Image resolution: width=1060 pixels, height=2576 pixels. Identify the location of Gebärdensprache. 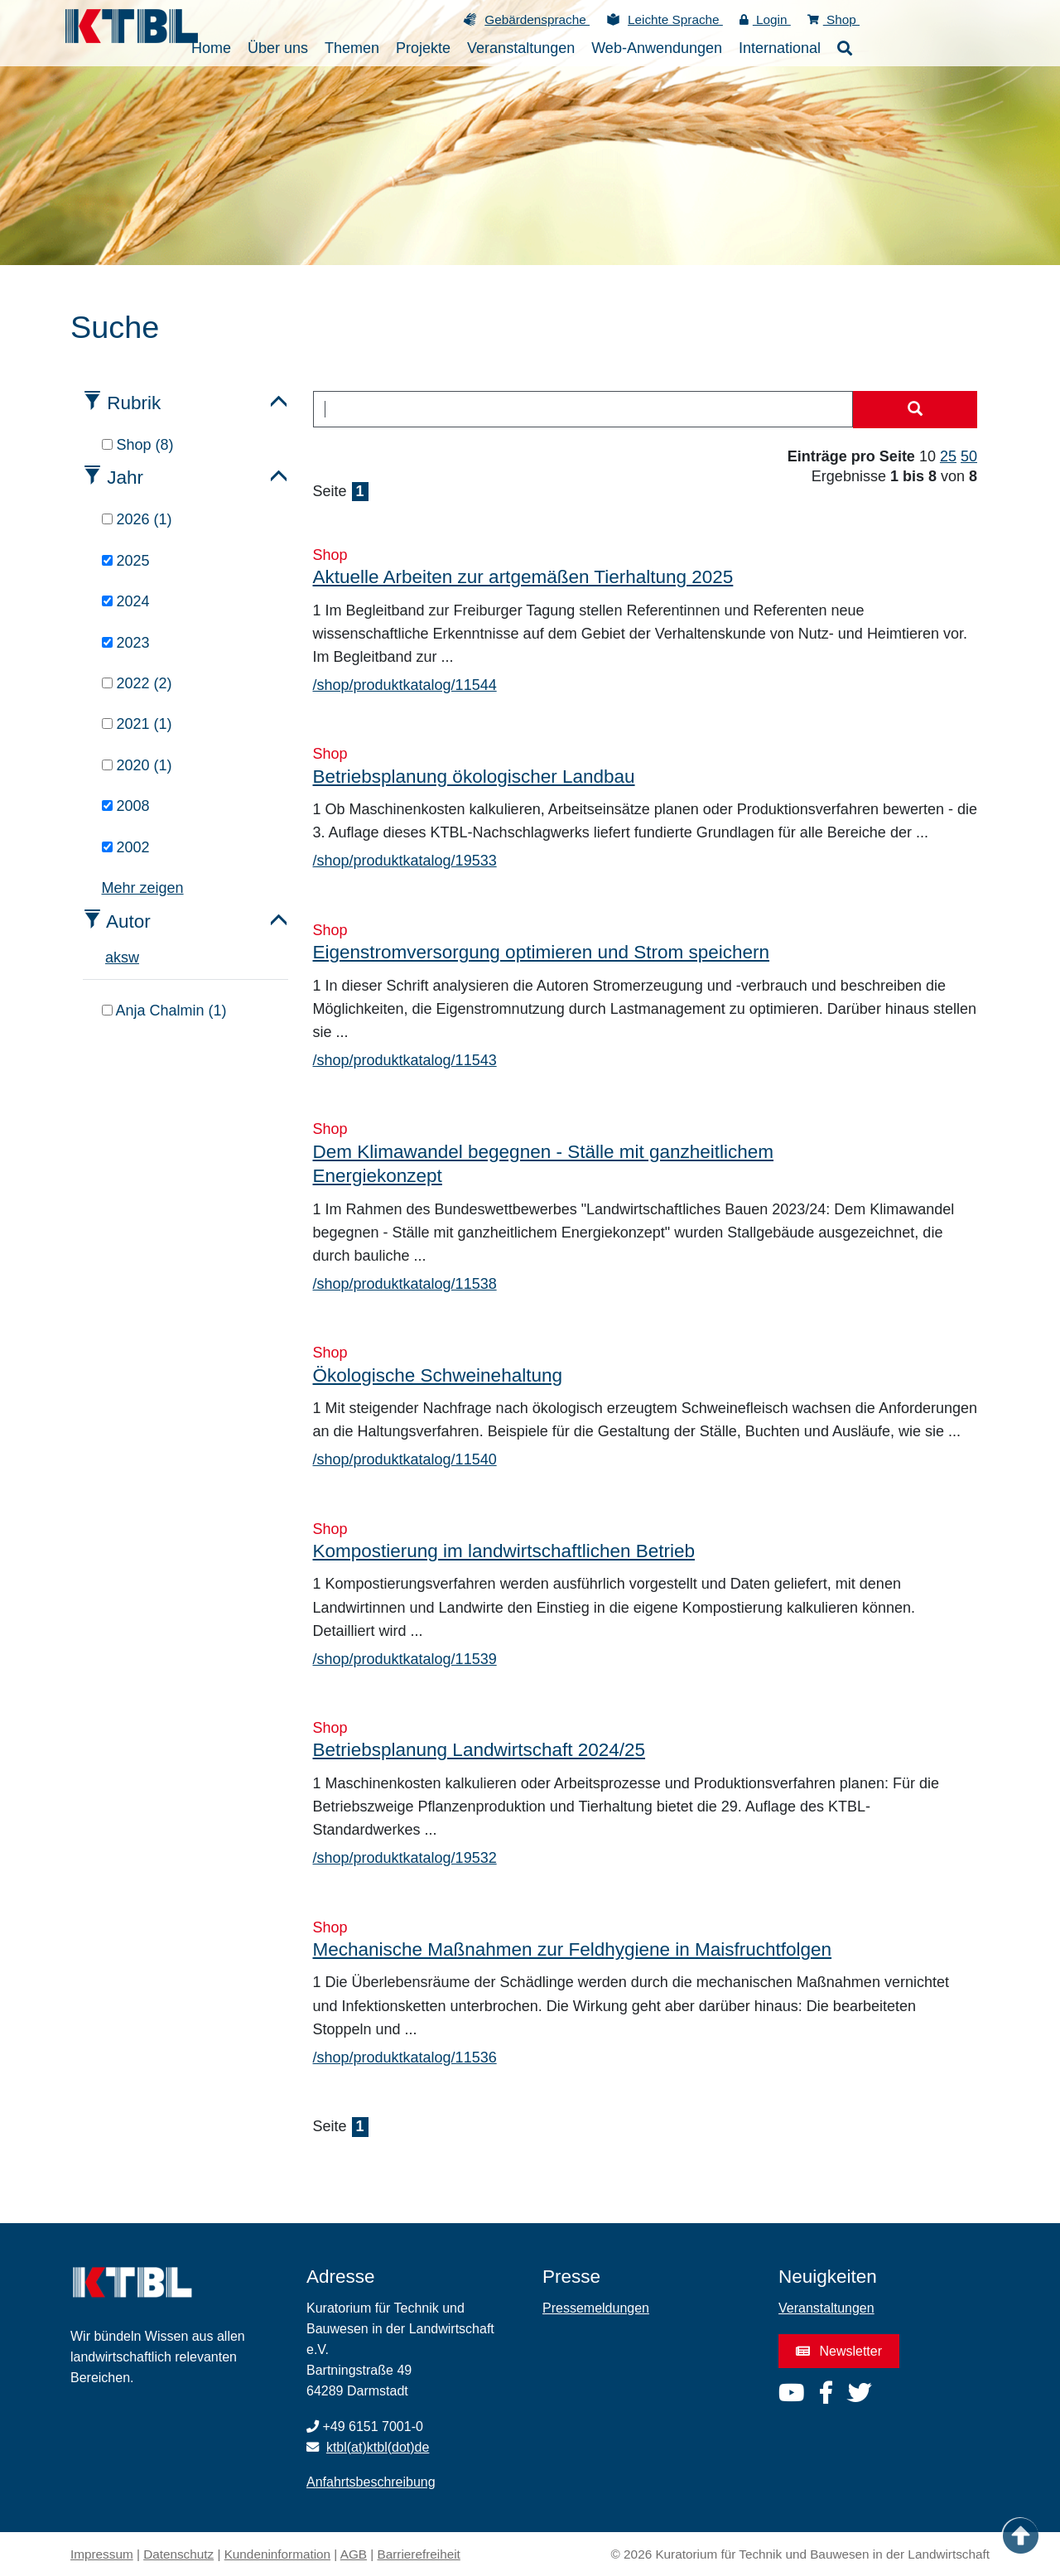
(537, 19).